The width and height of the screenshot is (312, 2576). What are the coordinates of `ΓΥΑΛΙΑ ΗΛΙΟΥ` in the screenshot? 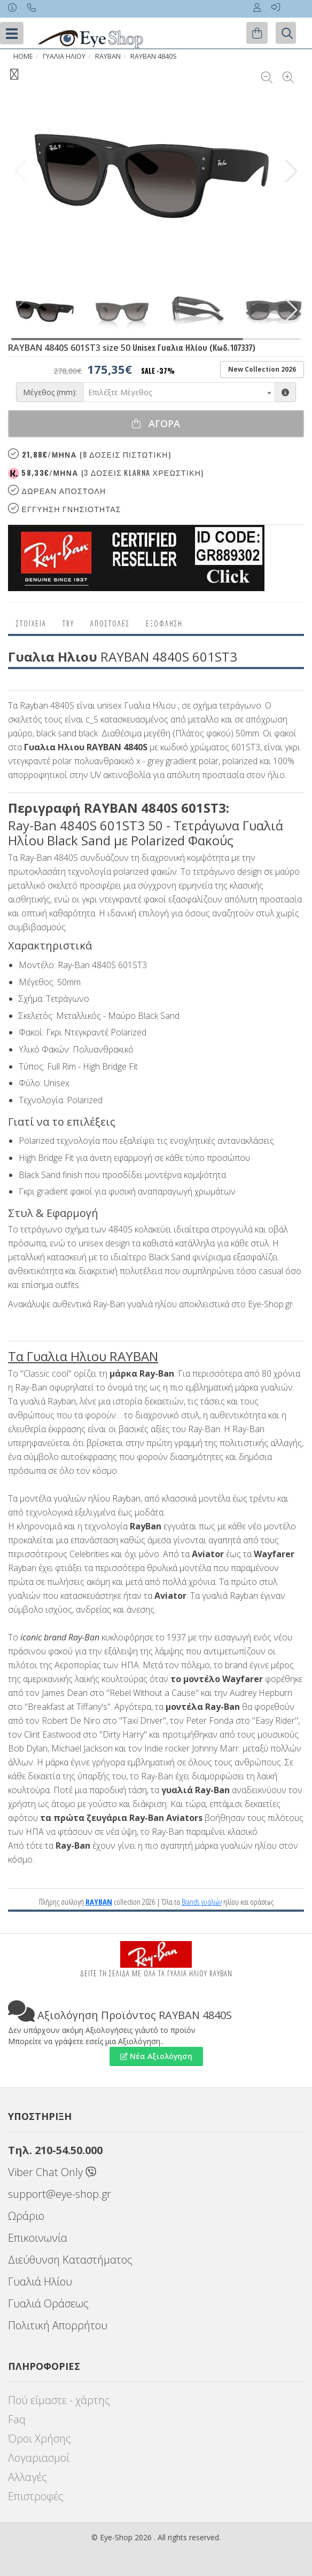 It's located at (64, 56).